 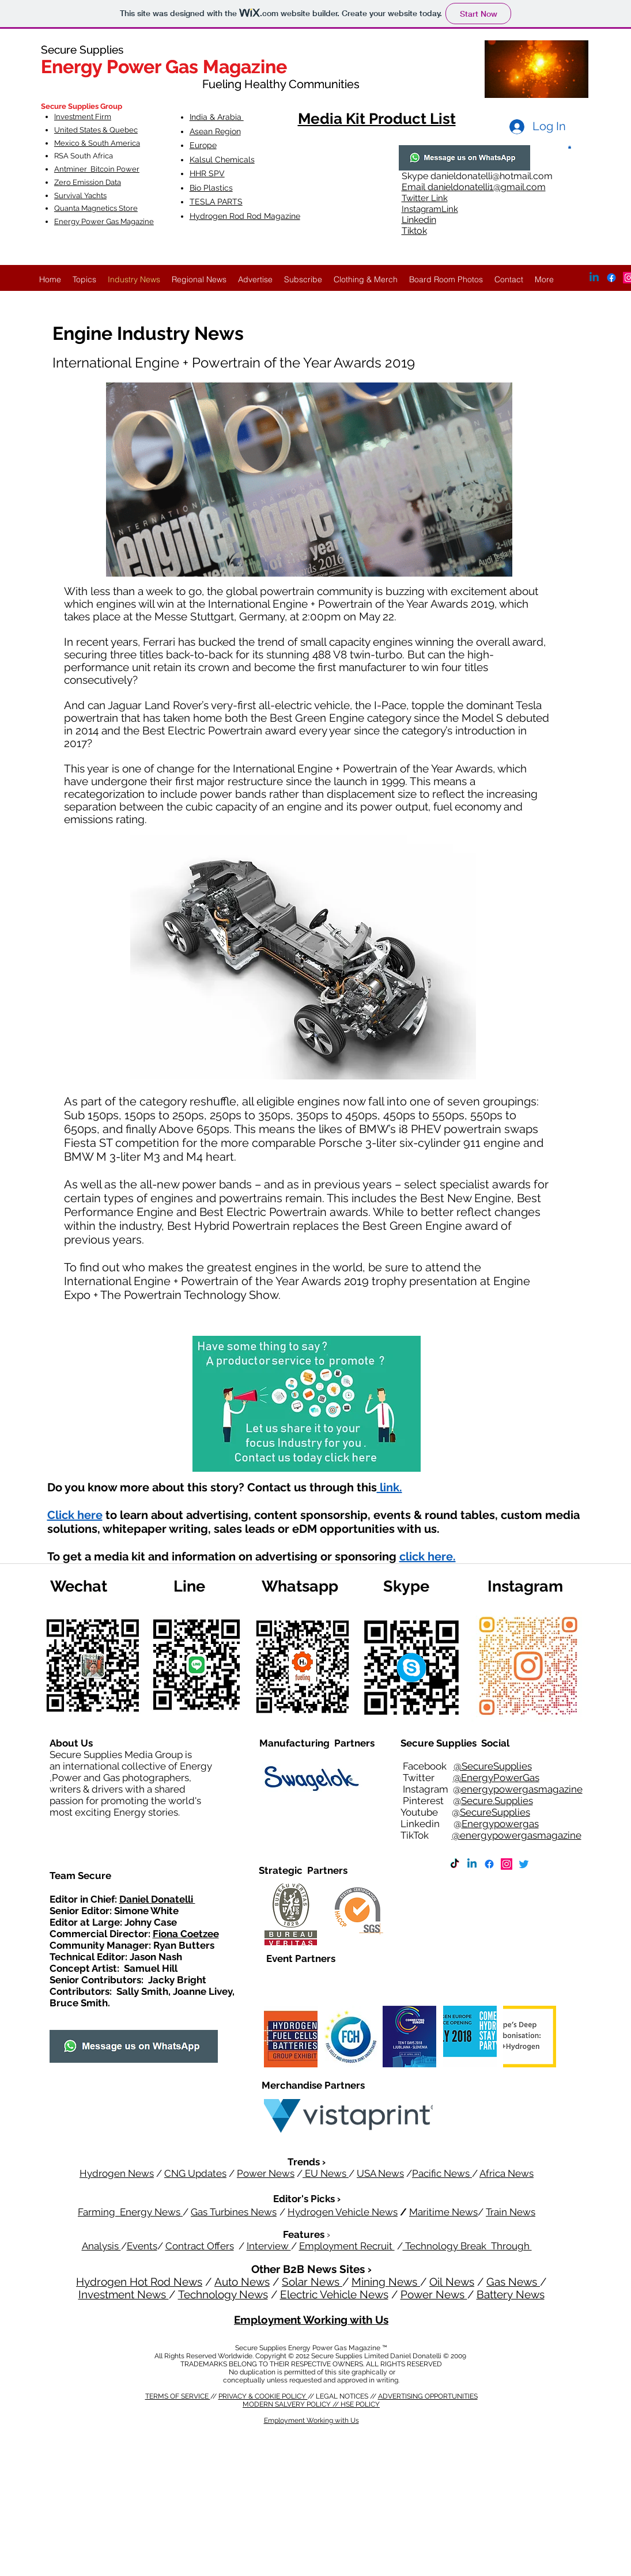 I want to click on [Instagram], so click(x=506, y=1864).